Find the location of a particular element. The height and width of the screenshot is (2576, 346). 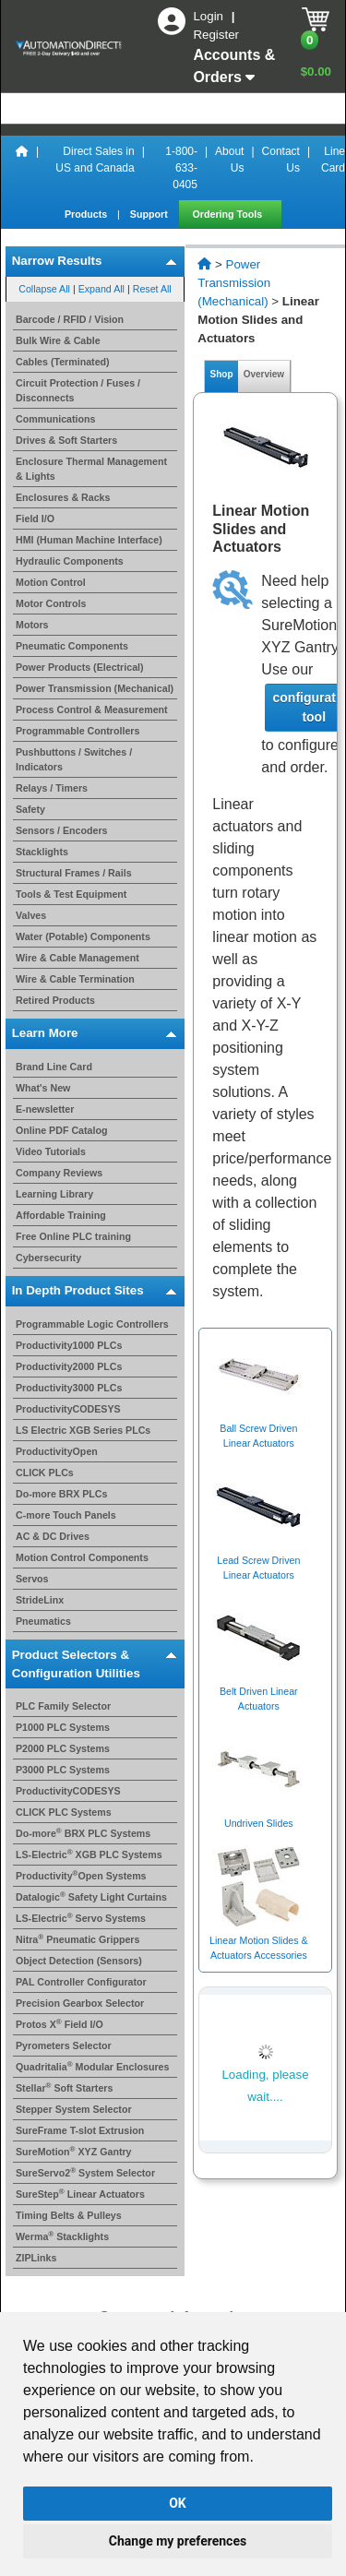

Collapse All is located at coordinates (44, 288).